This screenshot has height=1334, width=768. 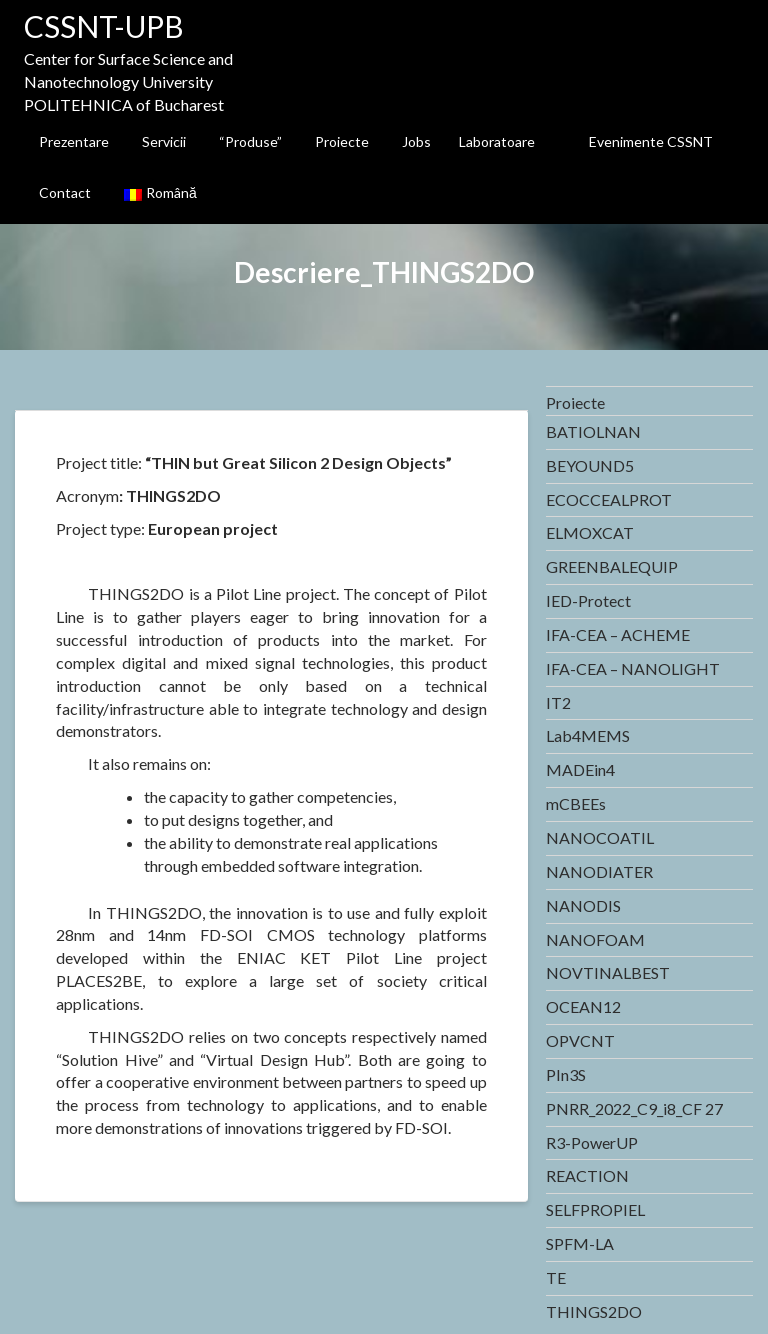 I want to click on REACTION, so click(x=587, y=1175).